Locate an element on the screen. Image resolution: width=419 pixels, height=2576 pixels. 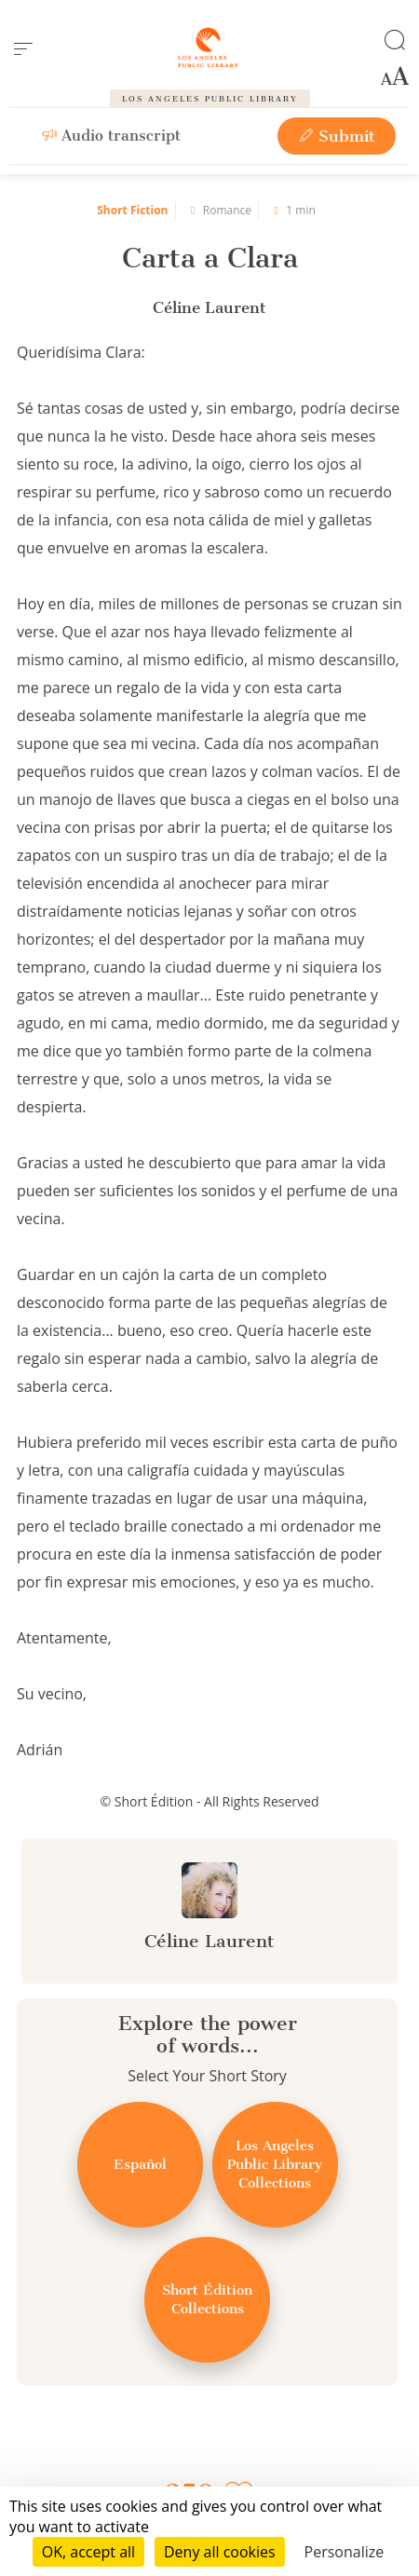
Personalize [Personalize (modal window)] is located at coordinates (344, 2552).